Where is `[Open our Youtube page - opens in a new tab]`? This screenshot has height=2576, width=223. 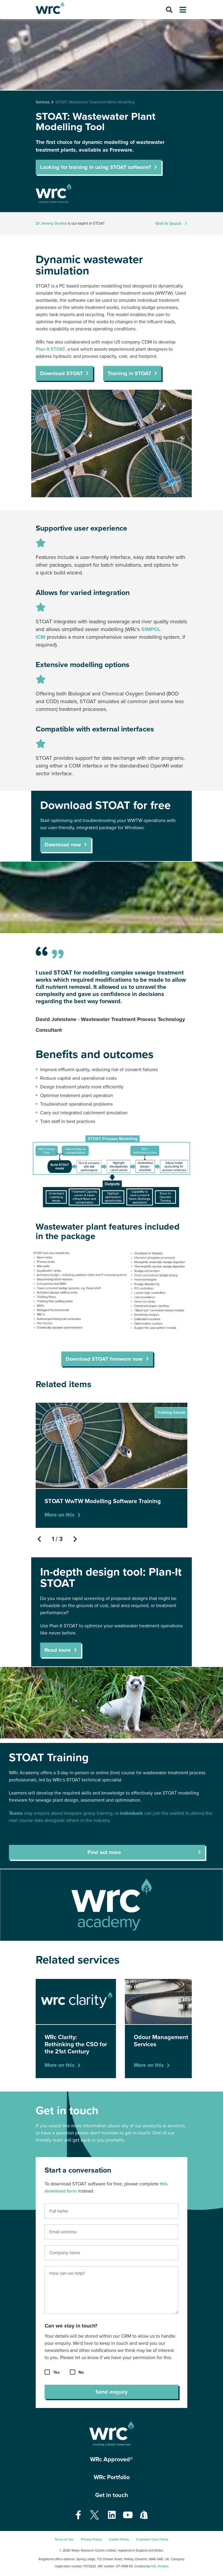 [Open our Youtube page - opens in a new tab] is located at coordinates (128, 2515).